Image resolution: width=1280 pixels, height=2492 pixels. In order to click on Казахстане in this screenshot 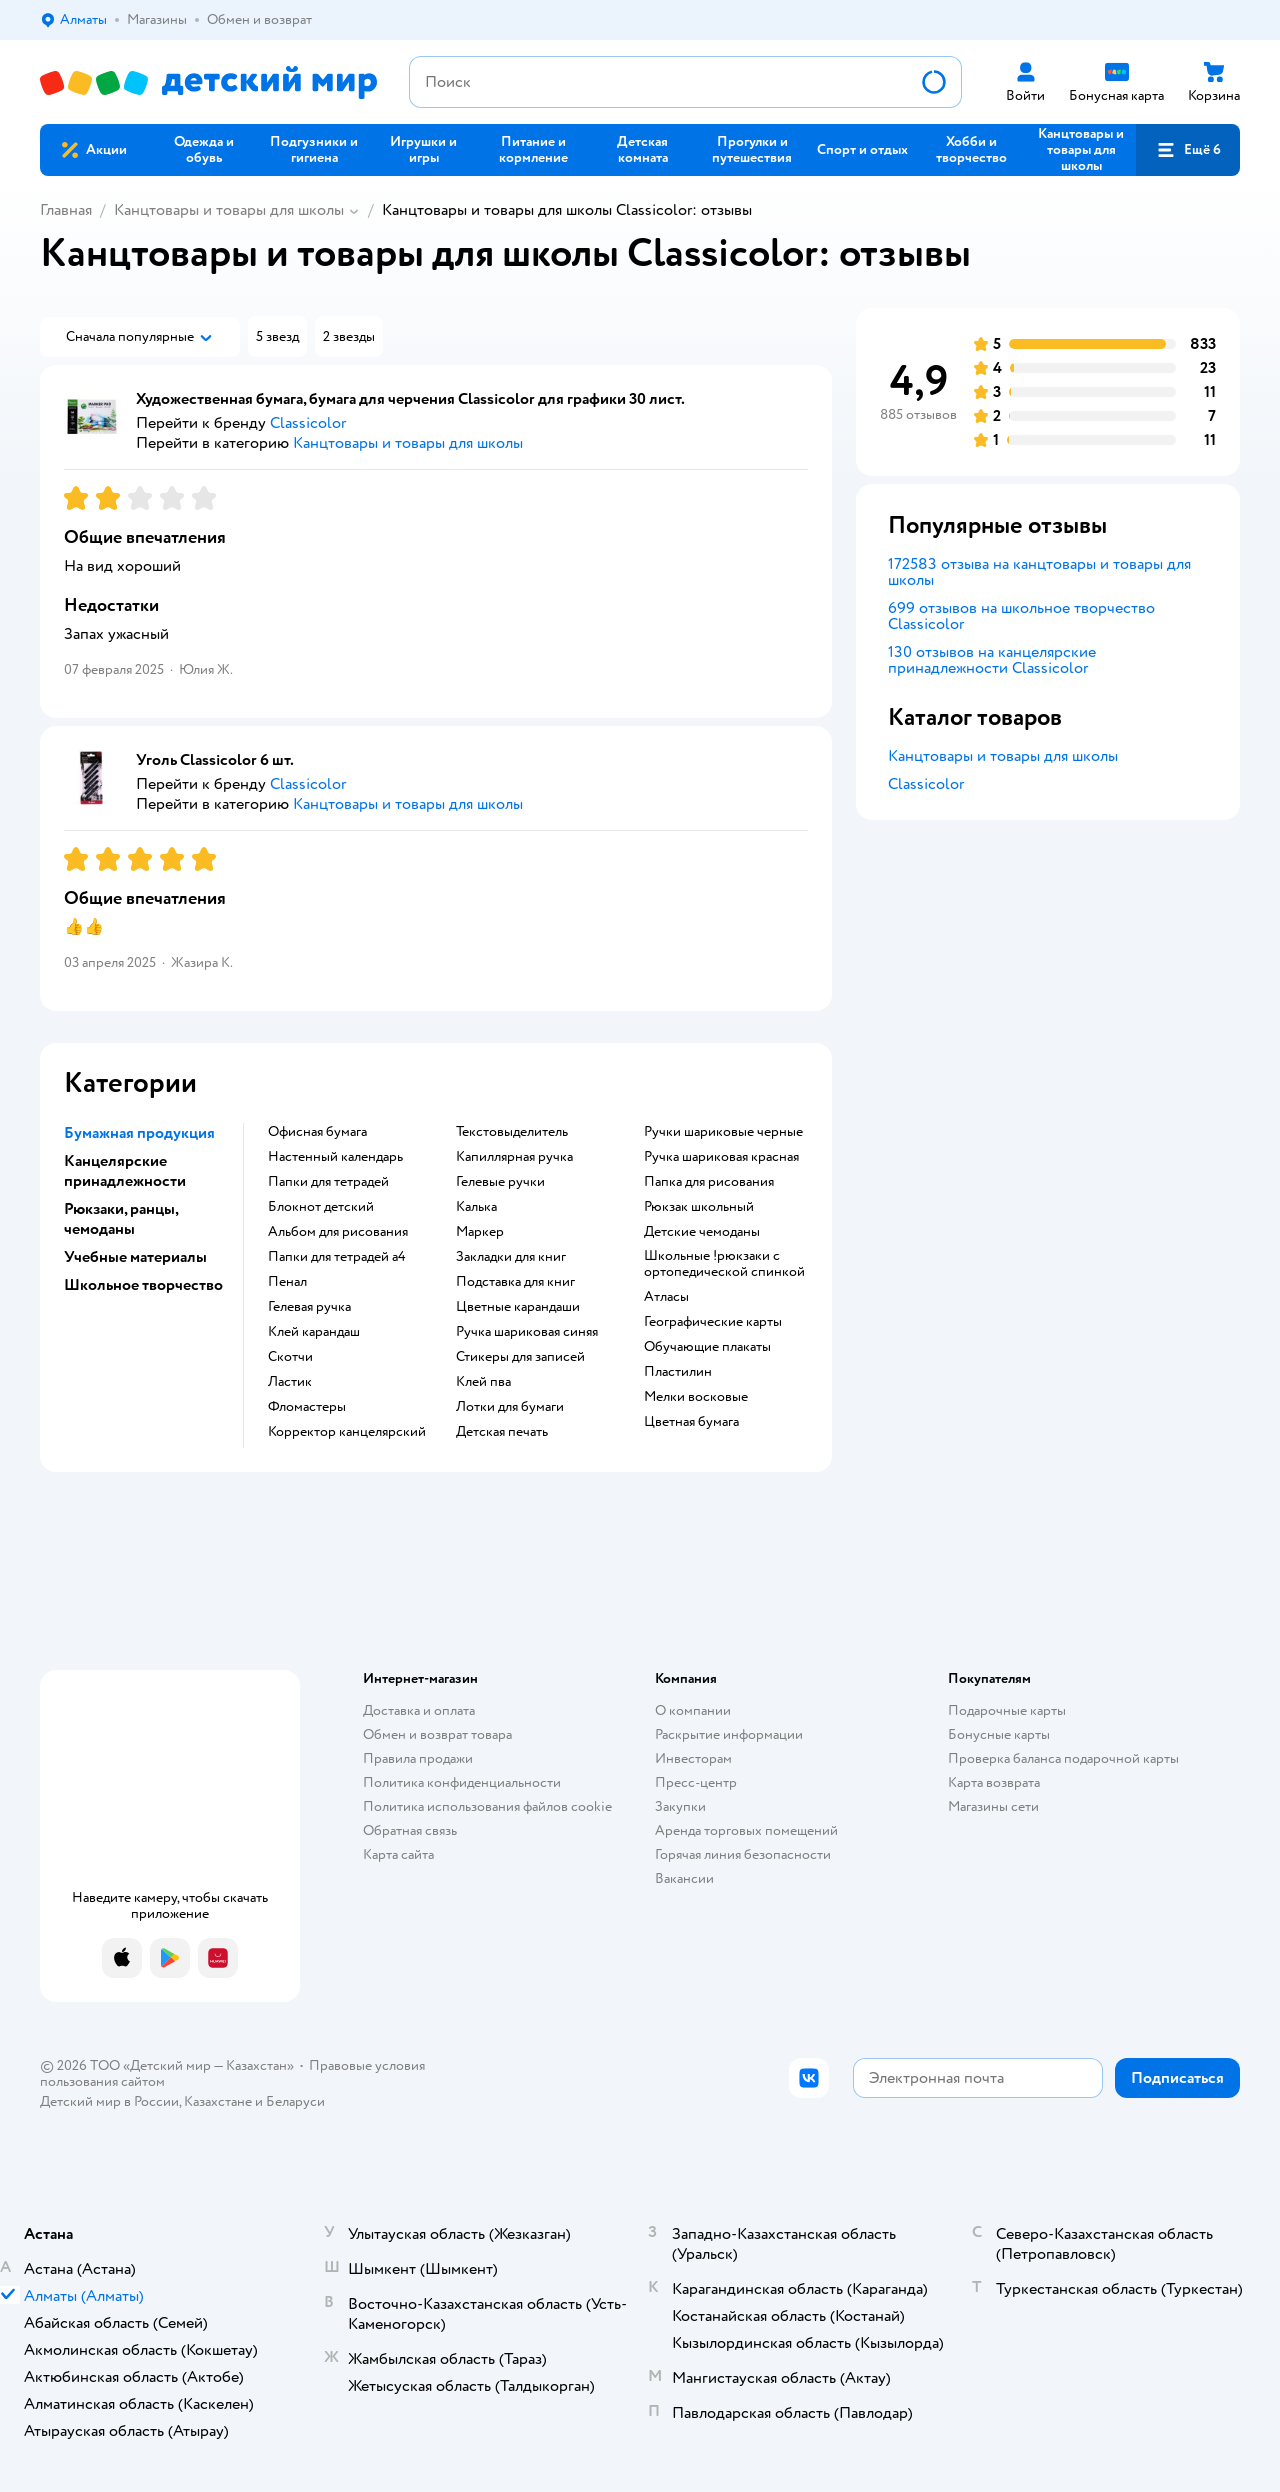, I will do `click(218, 2101)`.